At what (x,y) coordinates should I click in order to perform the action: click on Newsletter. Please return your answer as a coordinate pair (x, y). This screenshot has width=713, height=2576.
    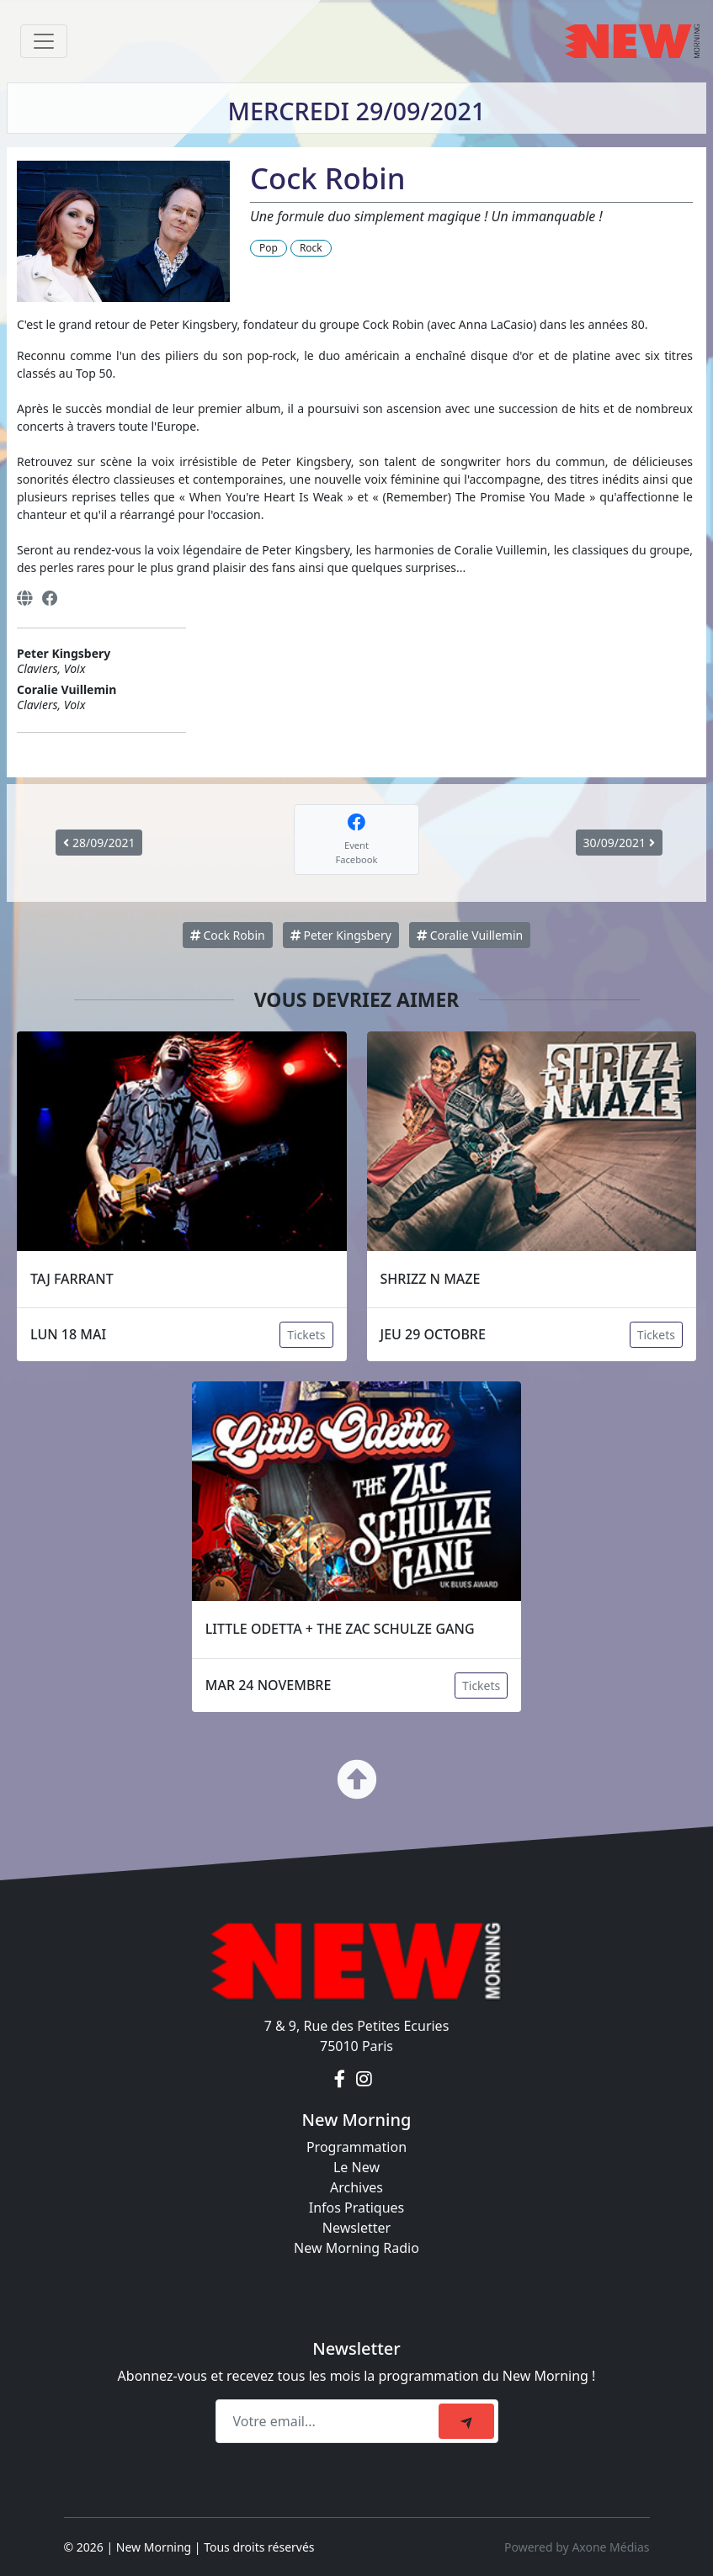
    Looking at the image, I should click on (356, 2227).